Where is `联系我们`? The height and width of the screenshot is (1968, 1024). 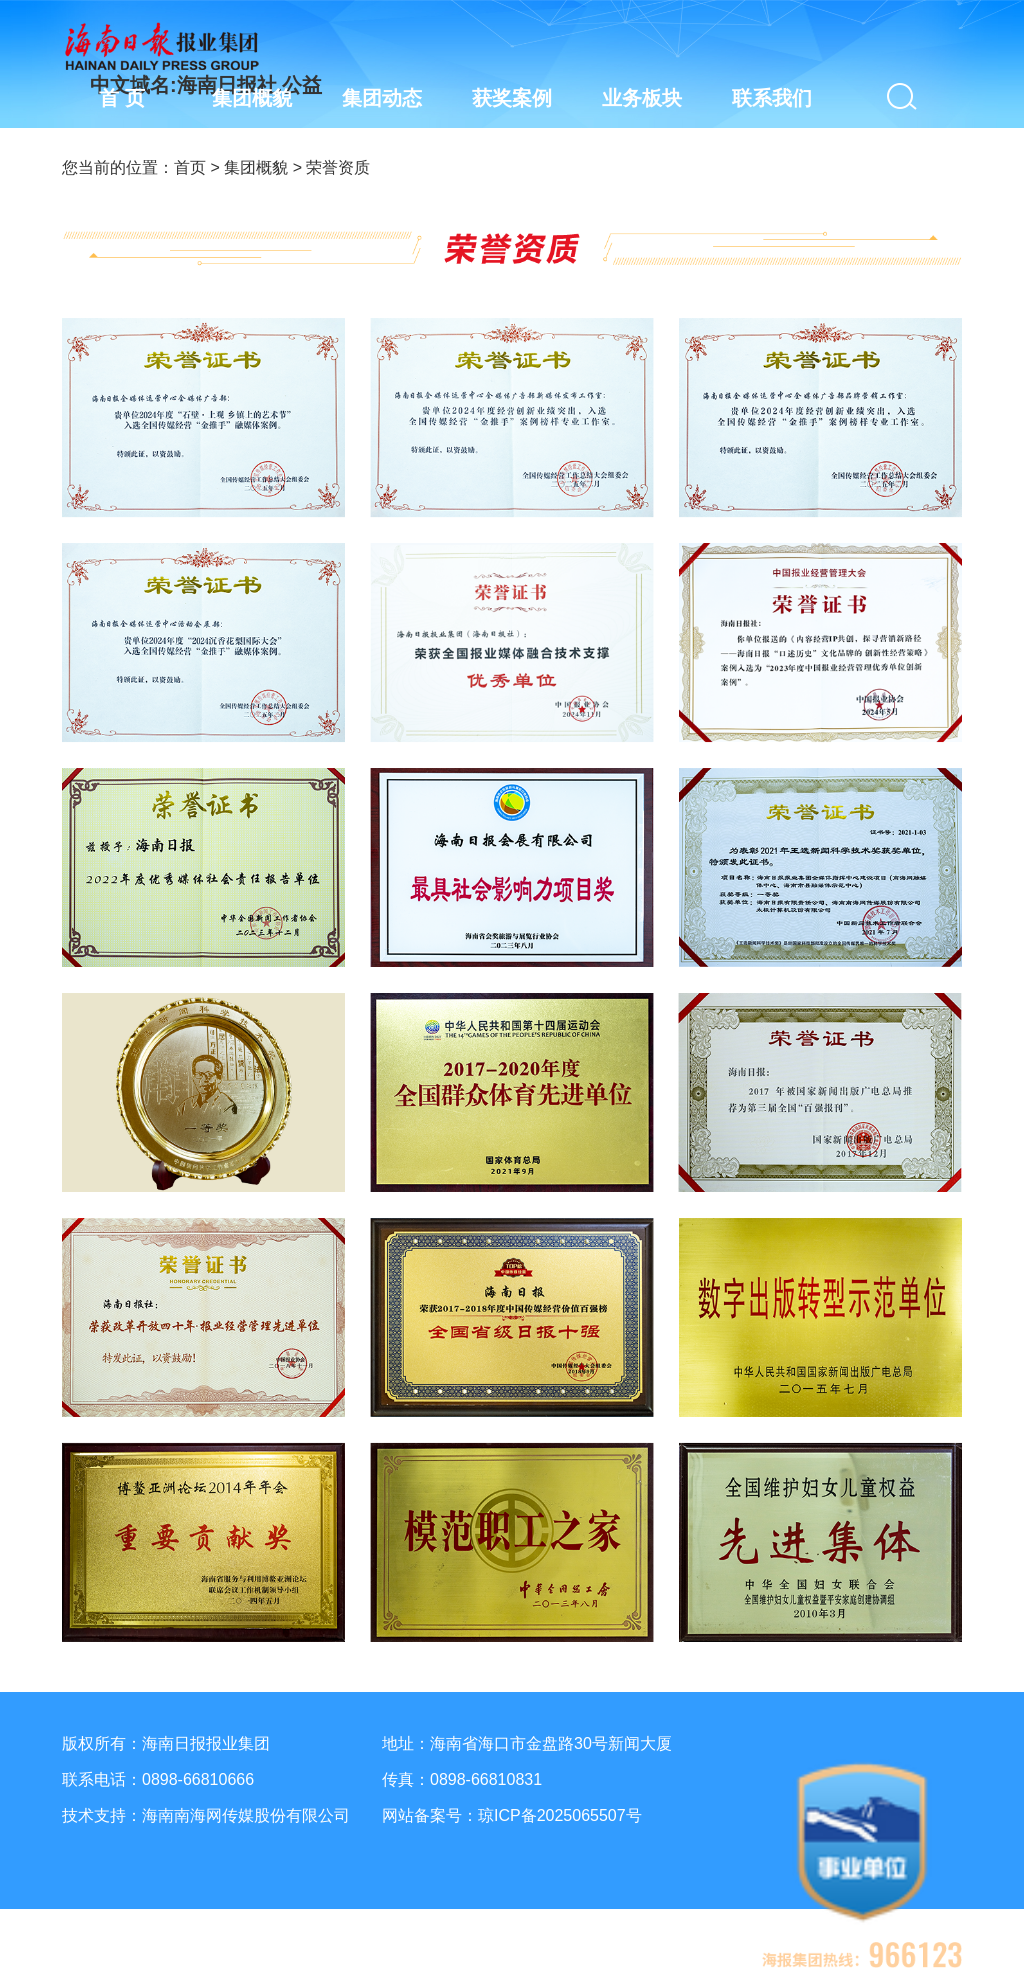 联系我们 is located at coordinates (772, 98).